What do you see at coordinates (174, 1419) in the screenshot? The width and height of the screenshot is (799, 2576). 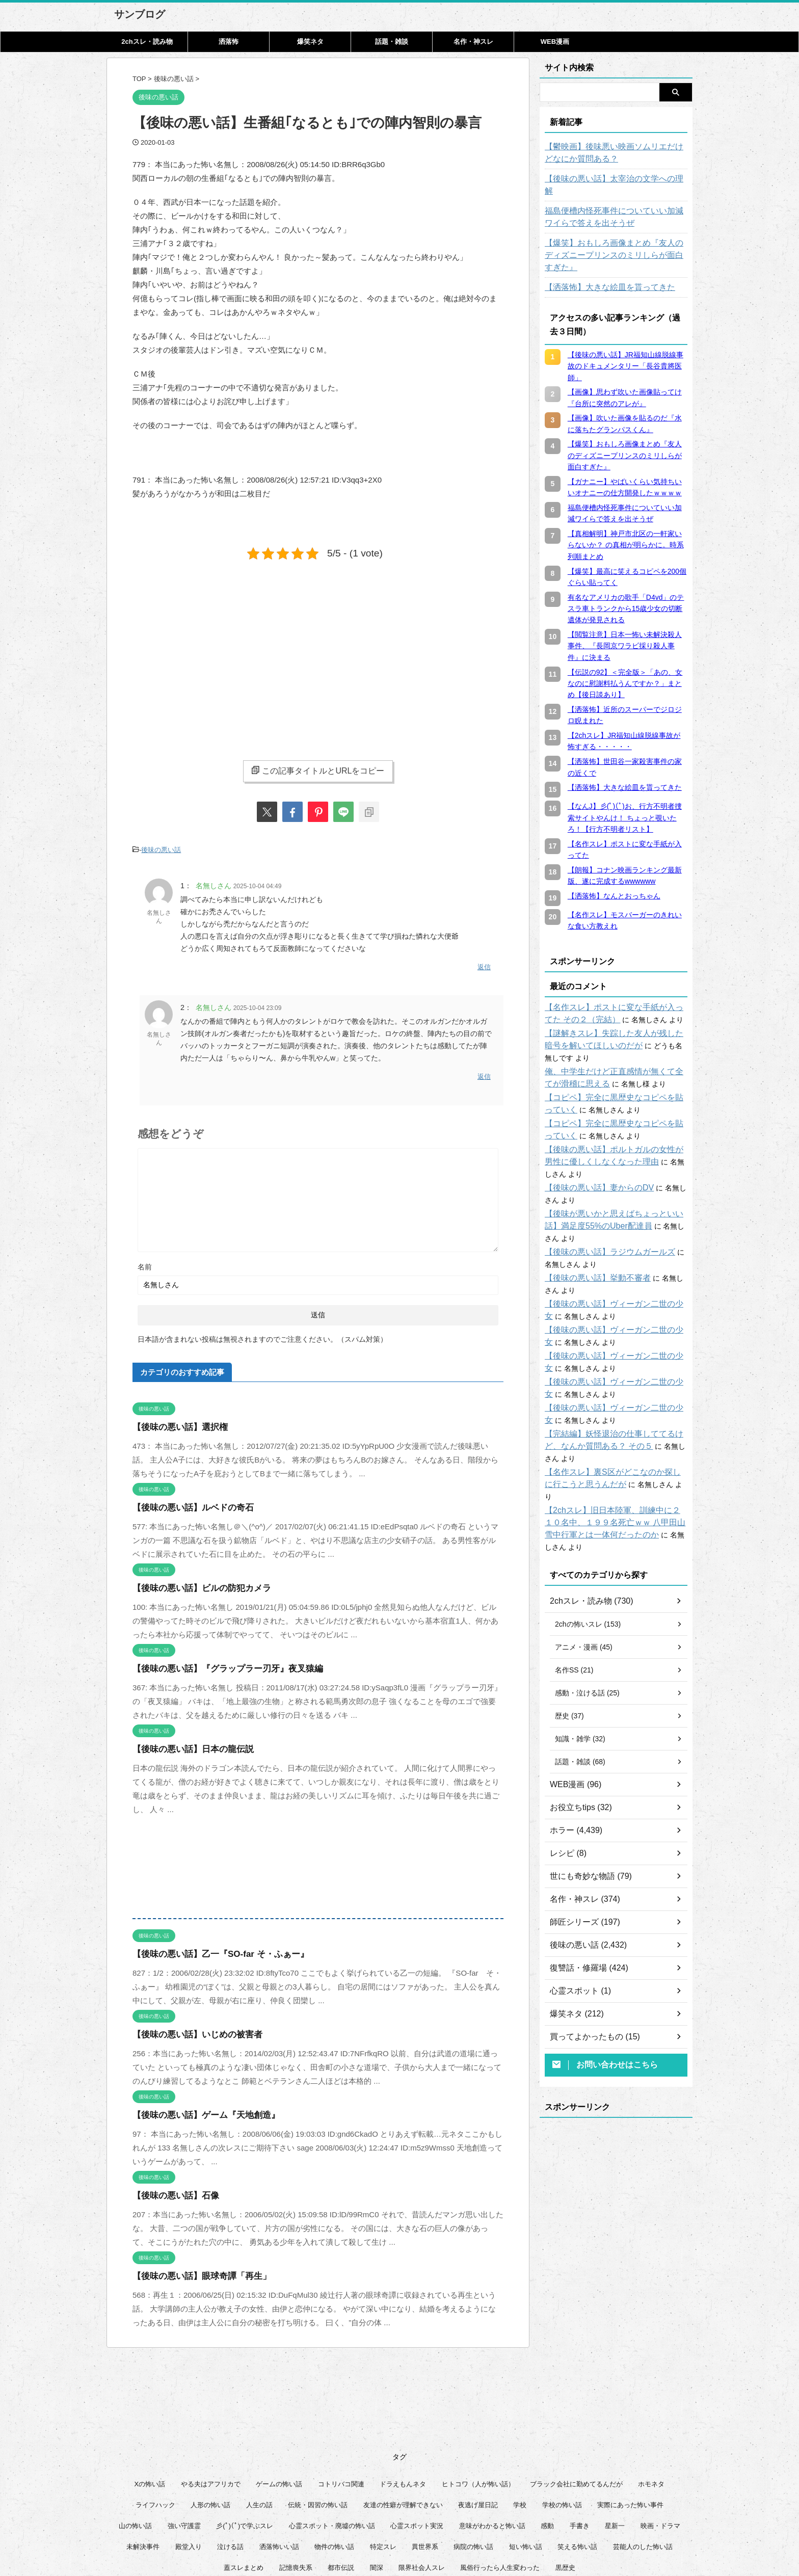 I see `【後味の悪い話】選択権` at bounding box center [174, 1419].